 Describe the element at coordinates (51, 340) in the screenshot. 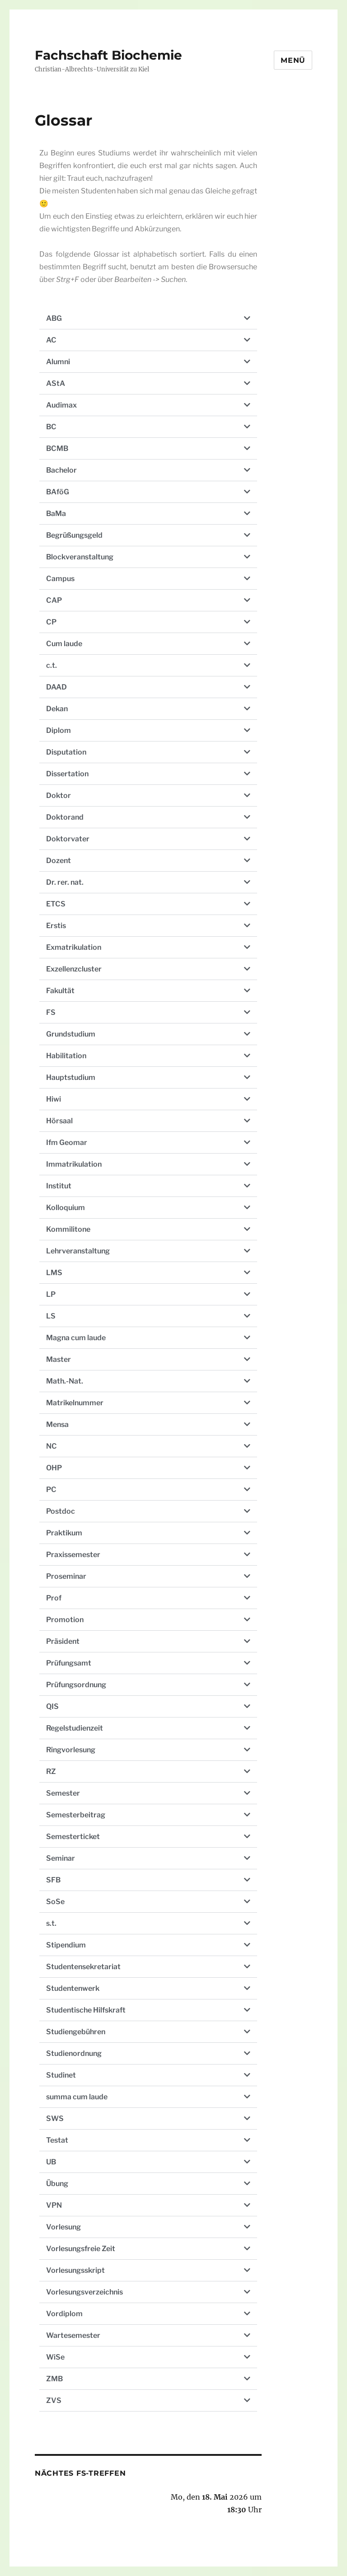

I see `AC` at that location.